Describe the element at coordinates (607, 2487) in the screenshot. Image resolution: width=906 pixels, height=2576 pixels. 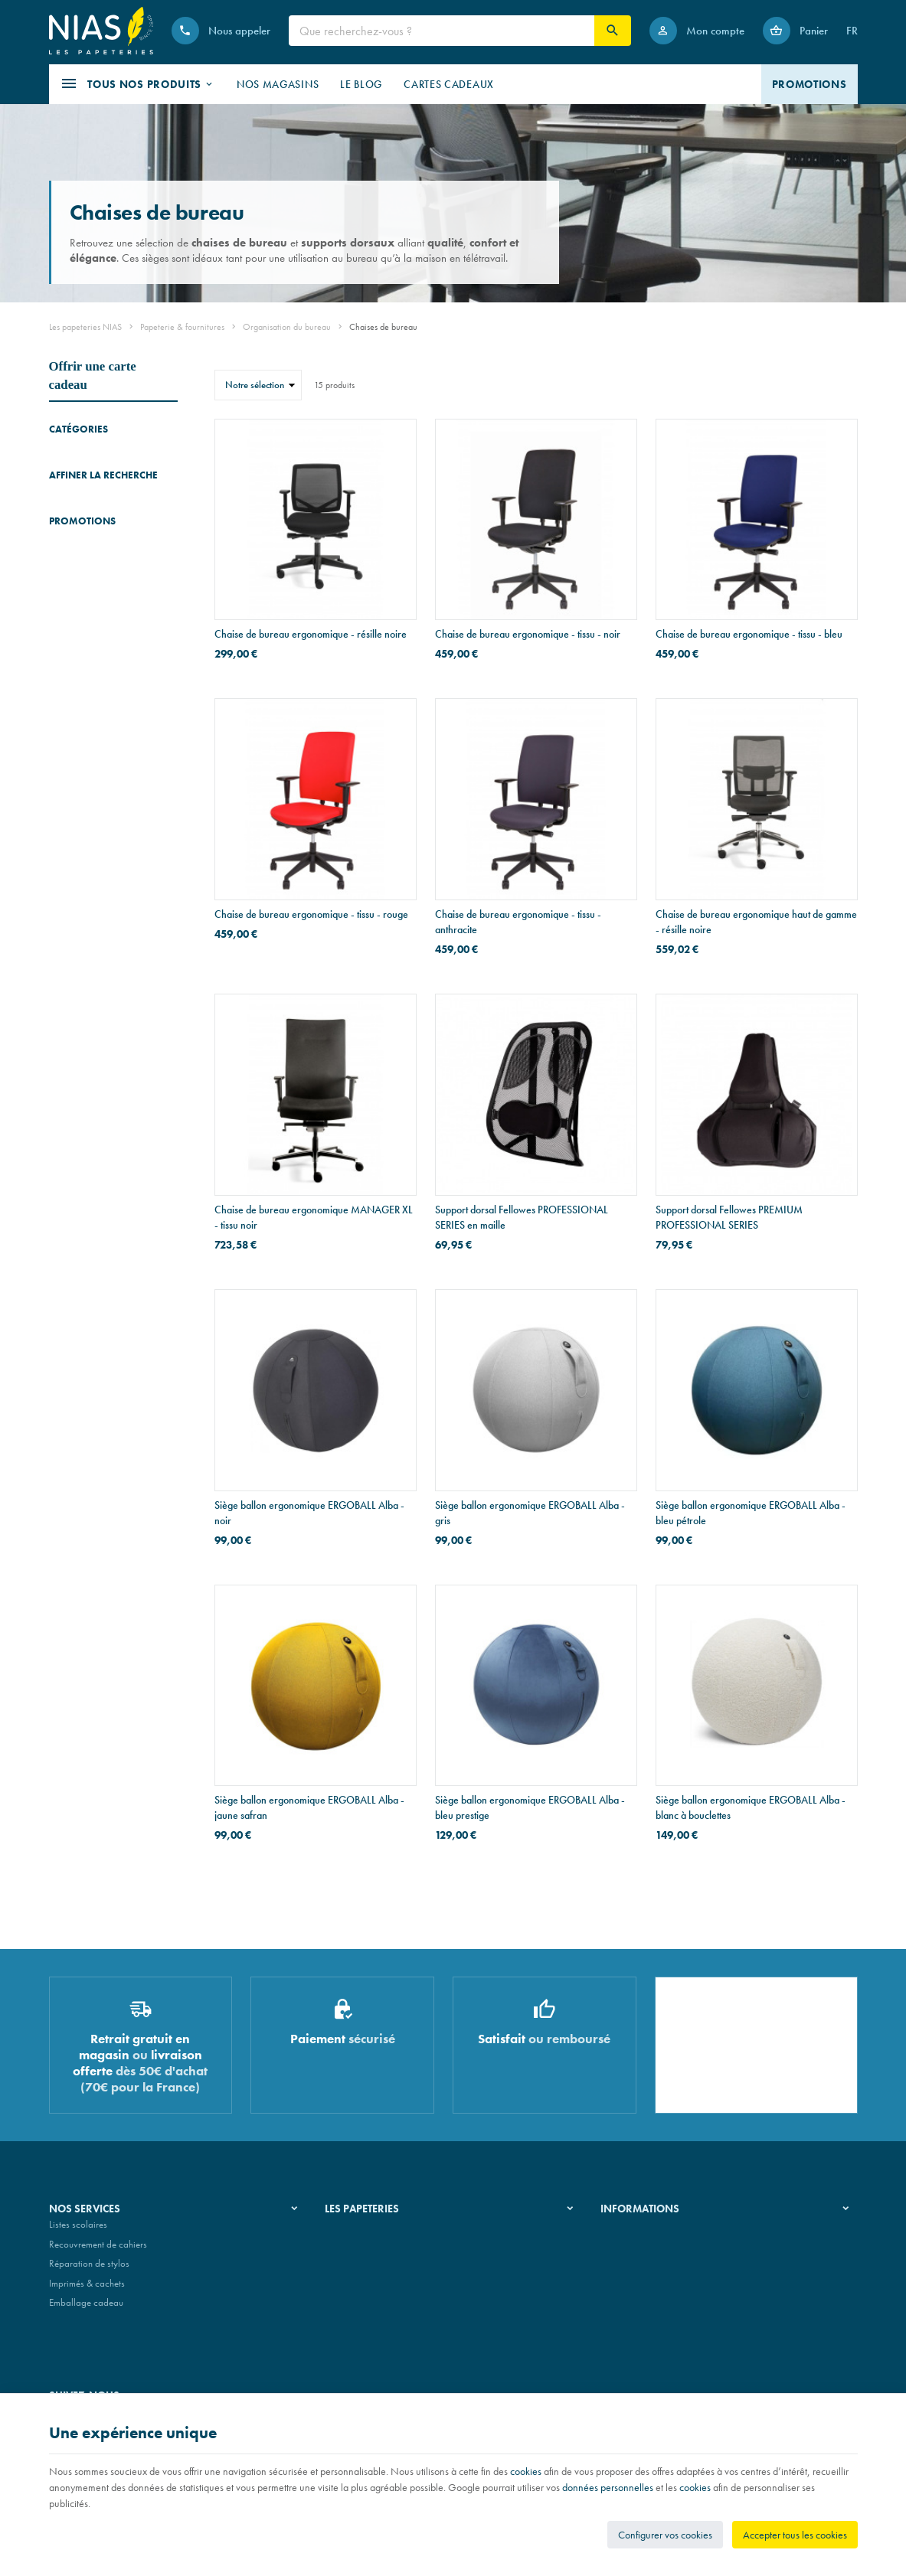
I see `données personnelles` at that location.